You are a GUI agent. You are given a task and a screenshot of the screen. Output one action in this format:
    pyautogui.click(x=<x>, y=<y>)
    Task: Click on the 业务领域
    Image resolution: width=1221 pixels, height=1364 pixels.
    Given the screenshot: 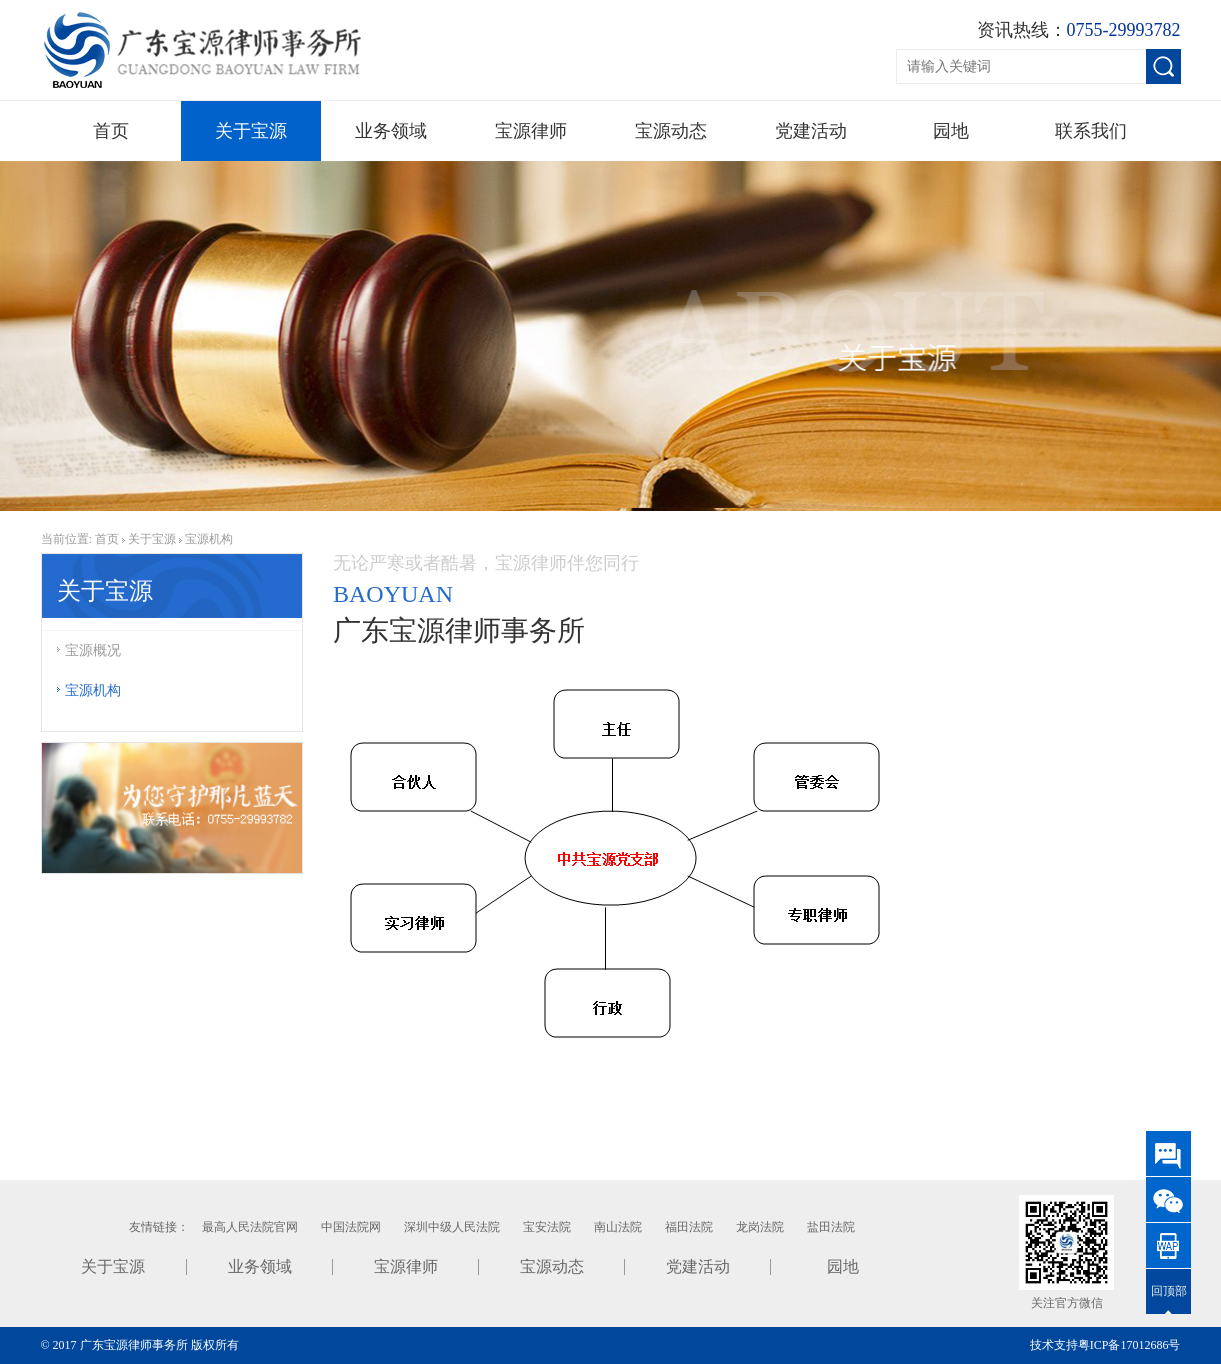 What is the action you would take?
    pyautogui.click(x=391, y=131)
    